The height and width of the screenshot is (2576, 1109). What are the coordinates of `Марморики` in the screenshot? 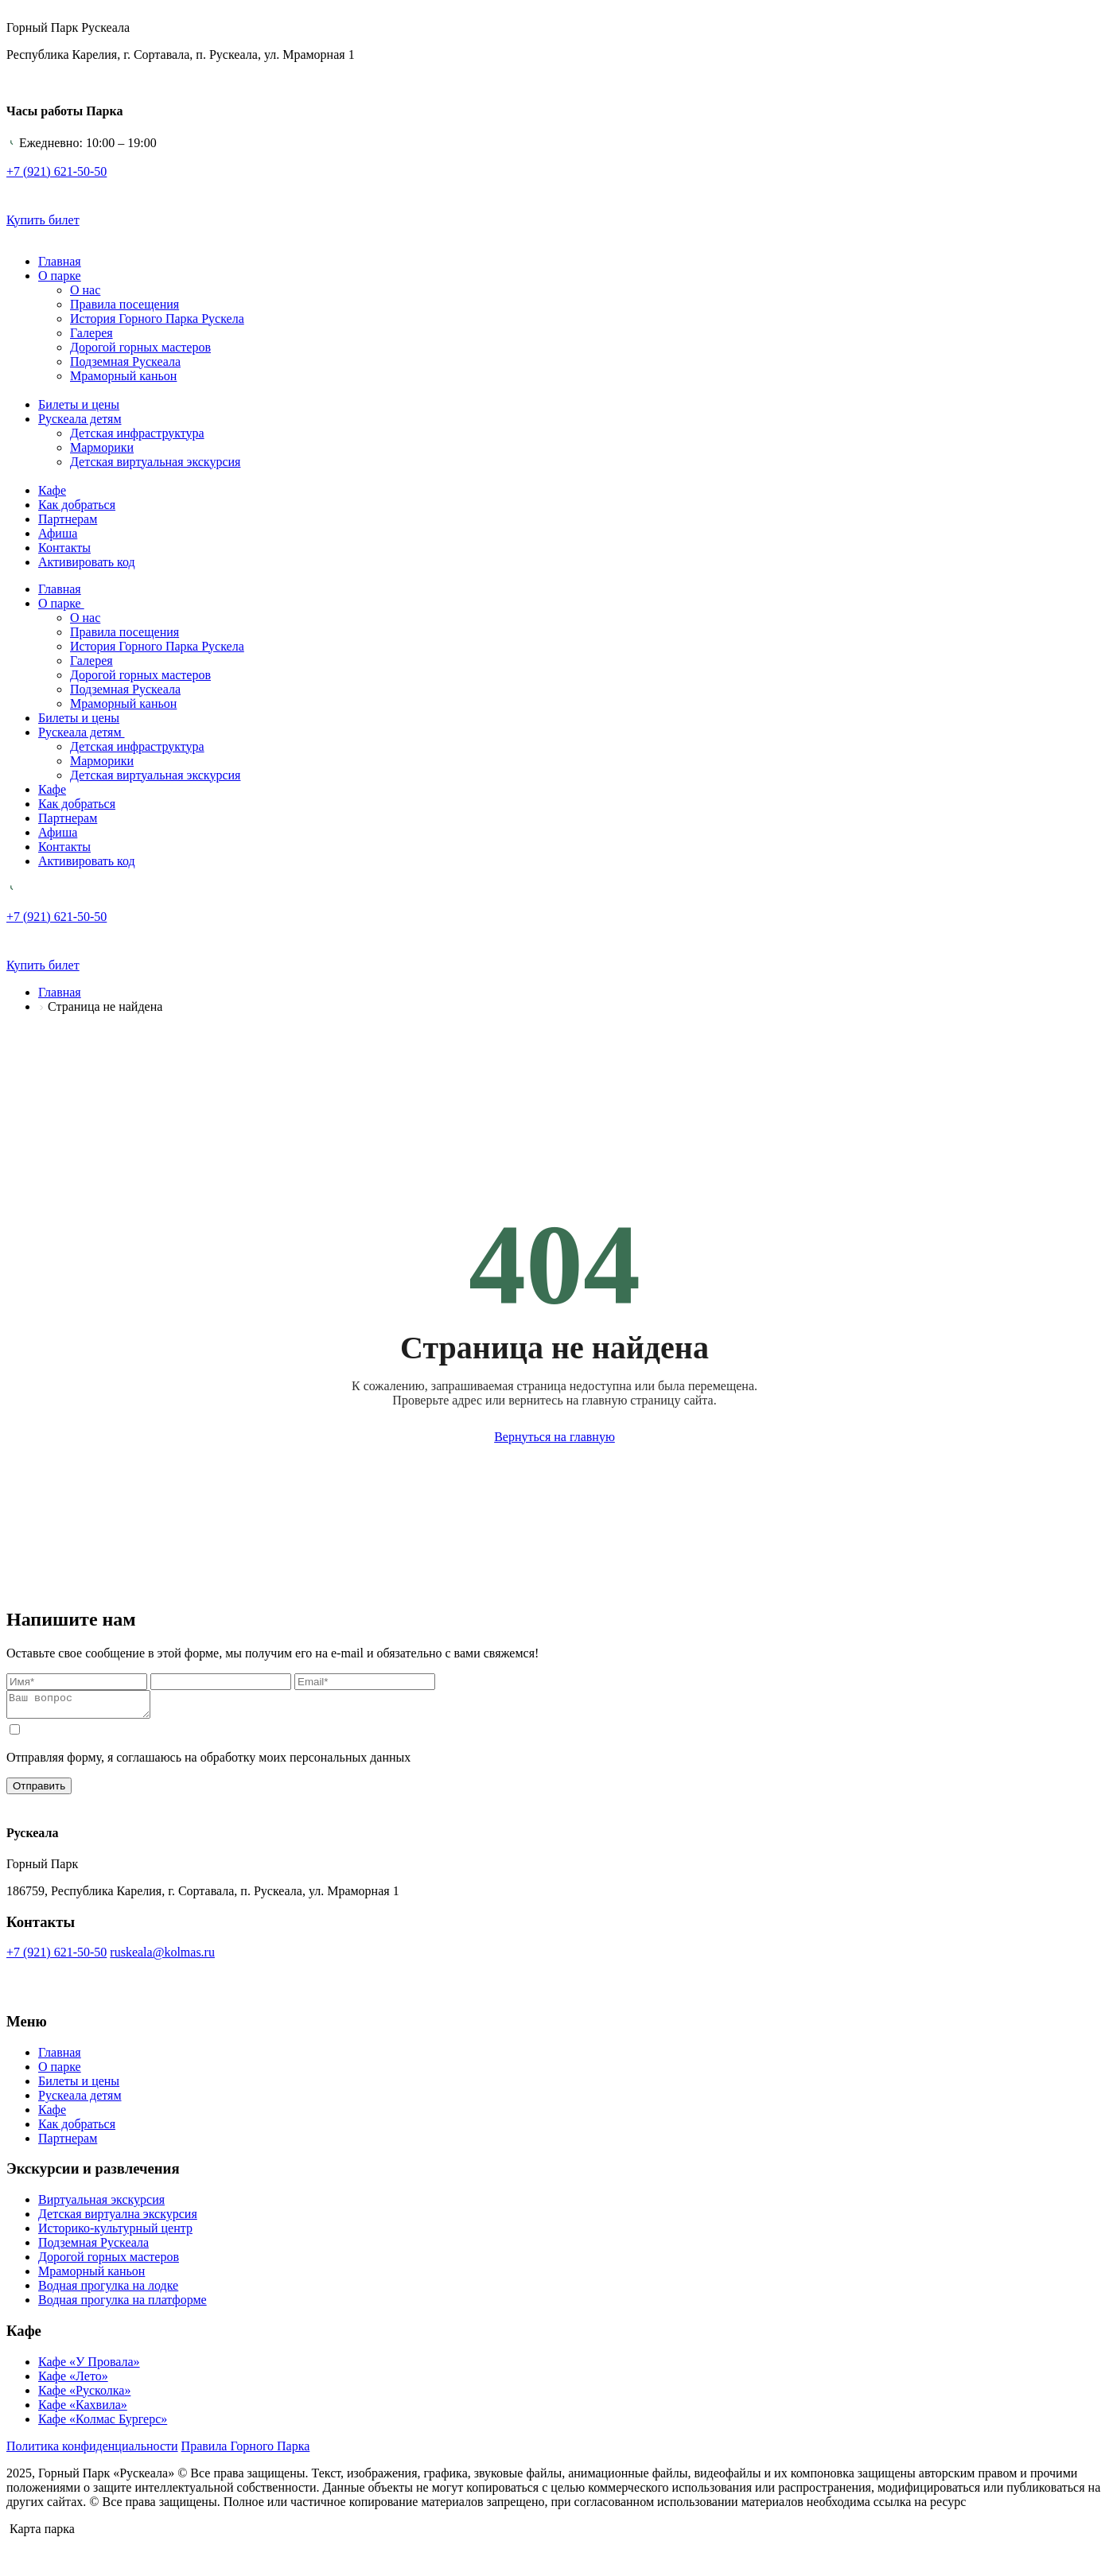 It's located at (102, 447).